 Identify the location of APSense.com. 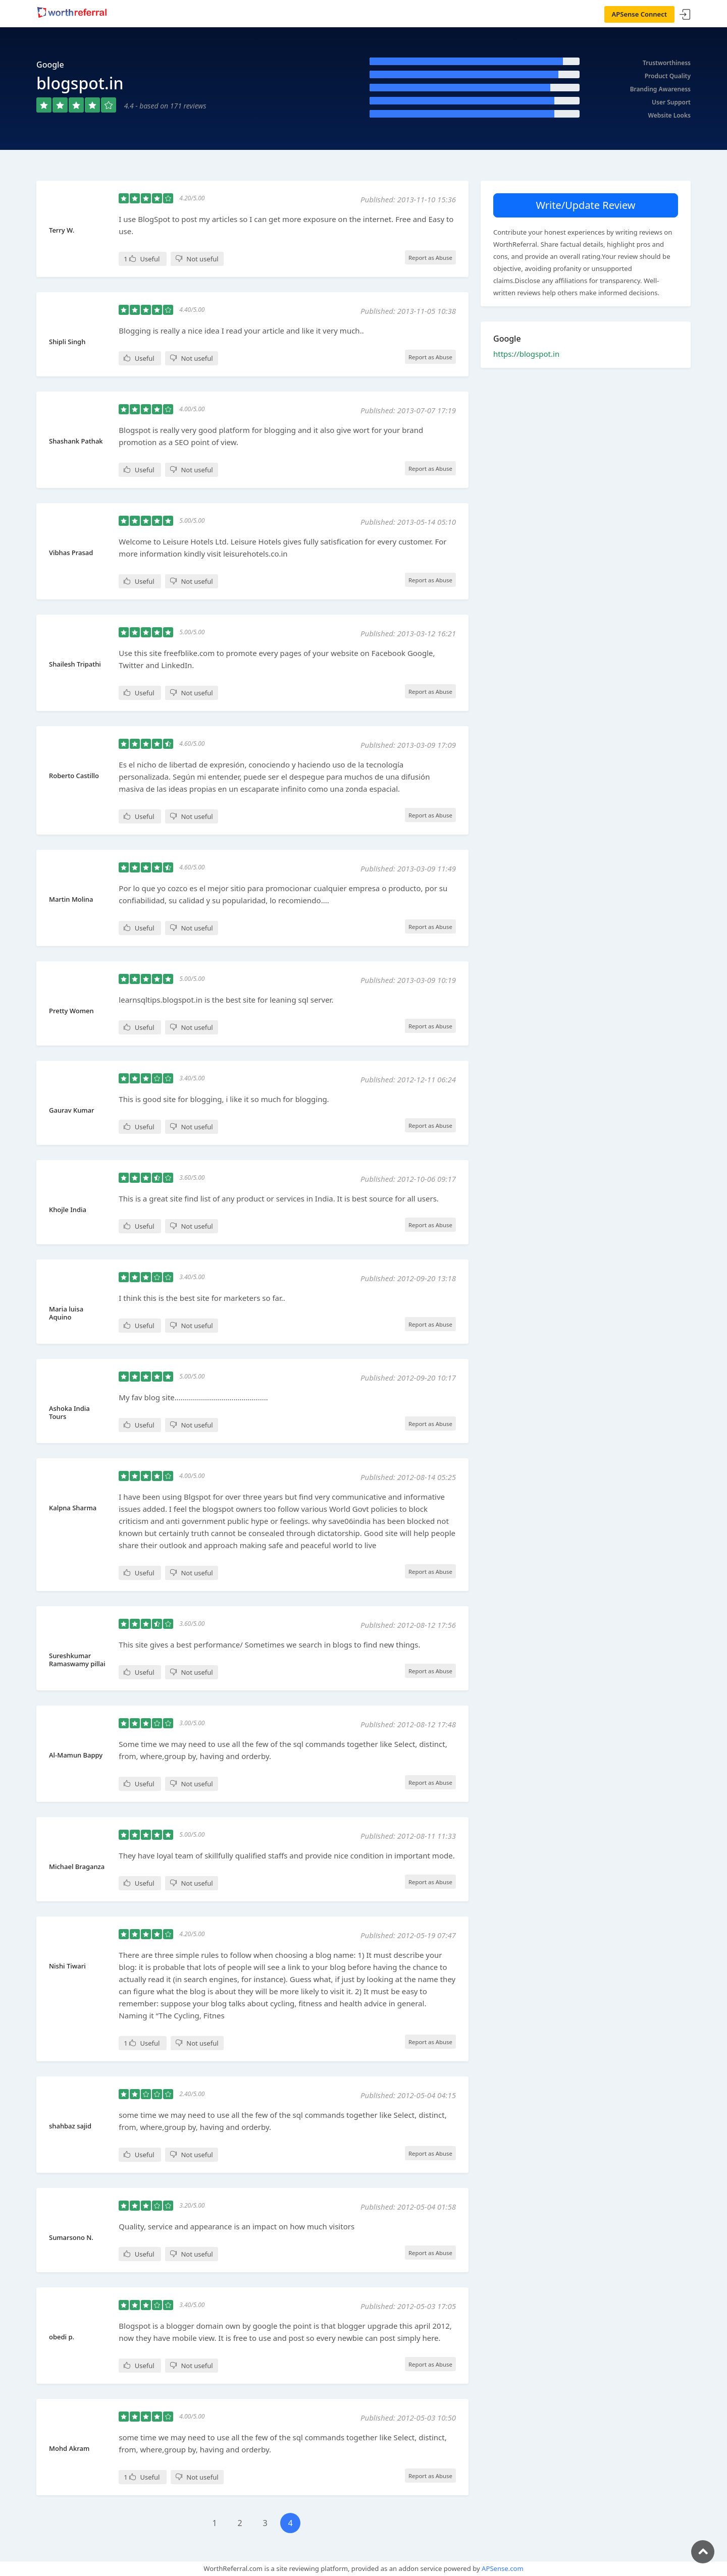
(503, 2568).